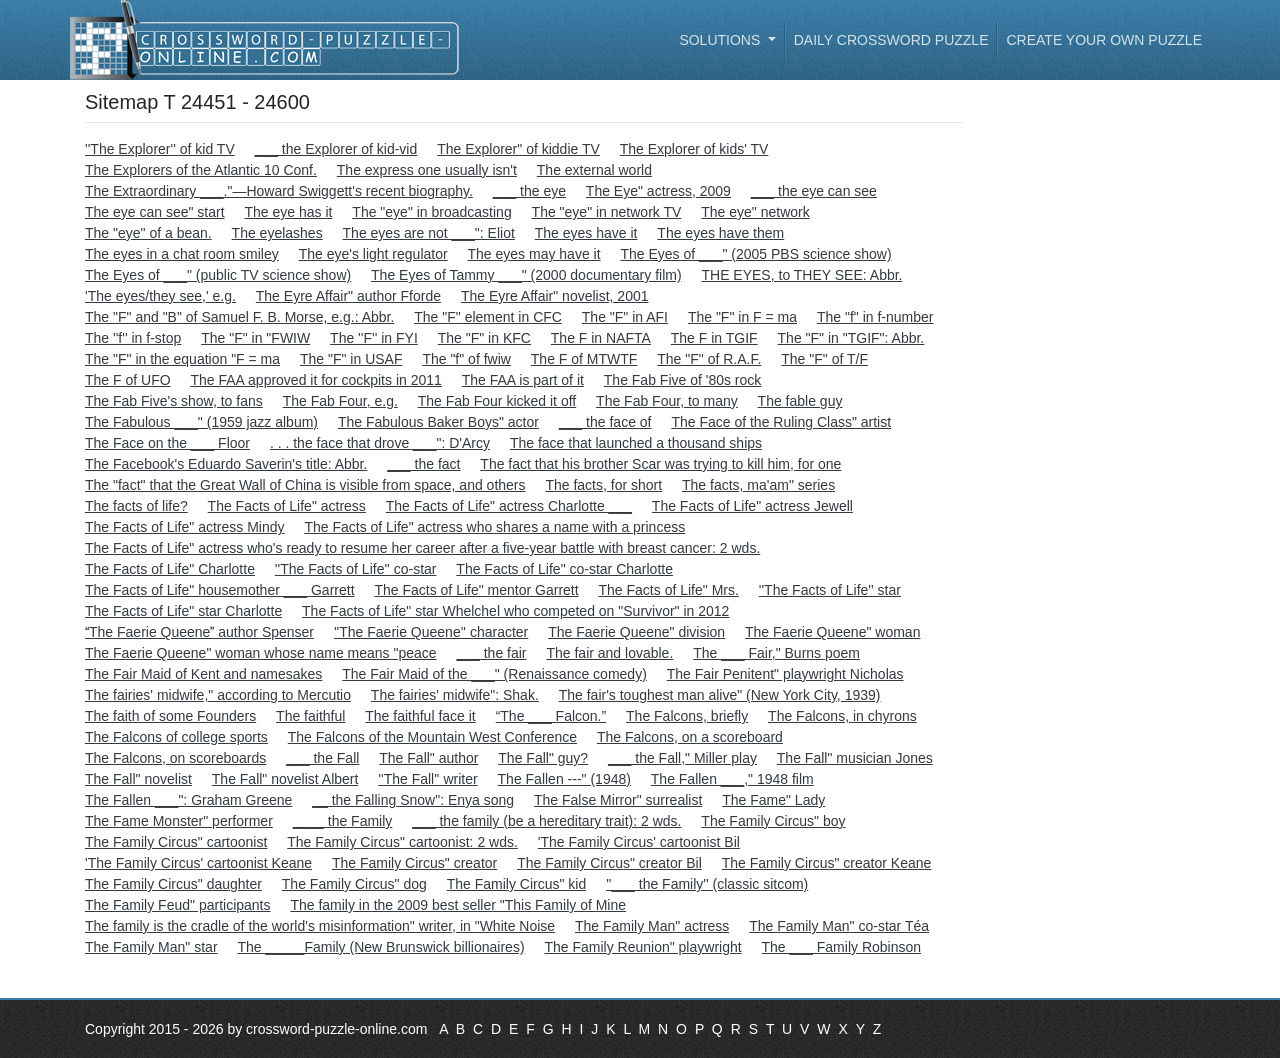 The image size is (1280, 1058). I want to click on The faithful, so click(310, 716).